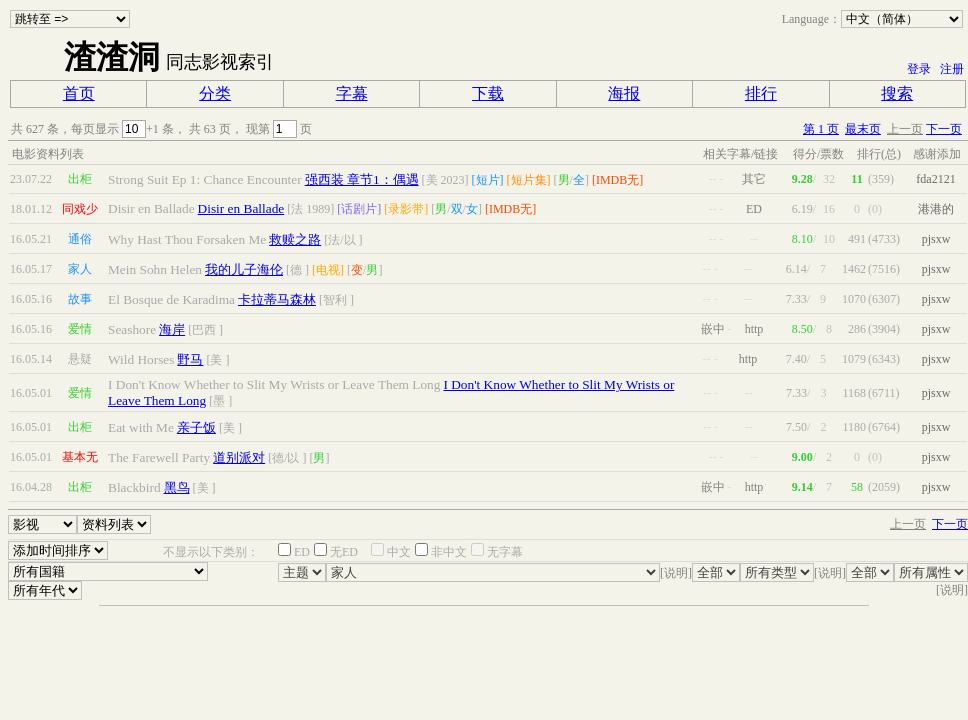  What do you see at coordinates (190, 359) in the screenshot?
I see `野马` at bounding box center [190, 359].